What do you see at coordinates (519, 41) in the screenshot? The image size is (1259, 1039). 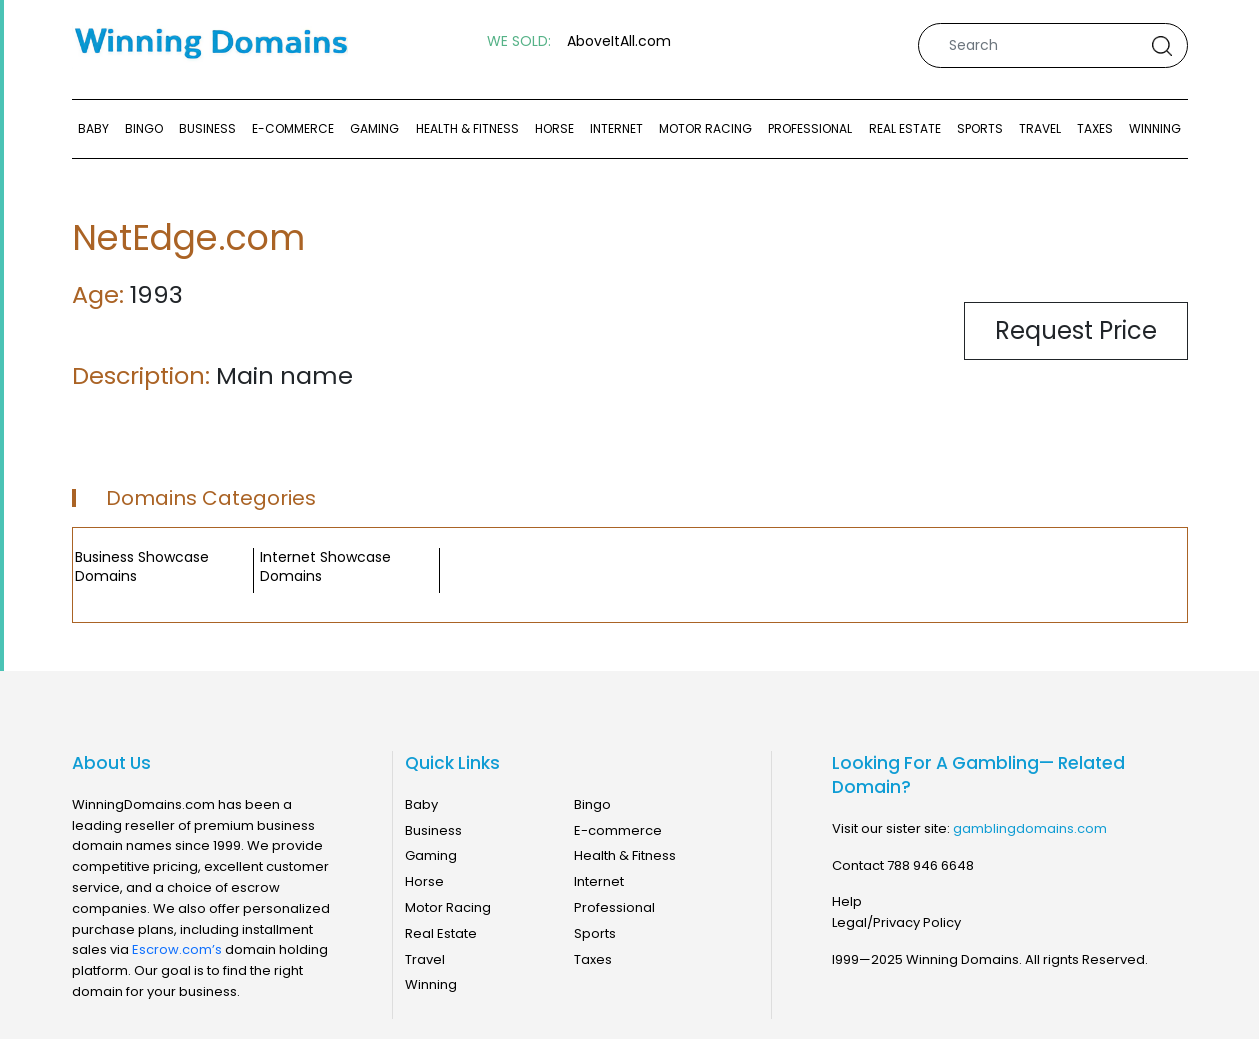 I see `WE SOLD:` at bounding box center [519, 41].